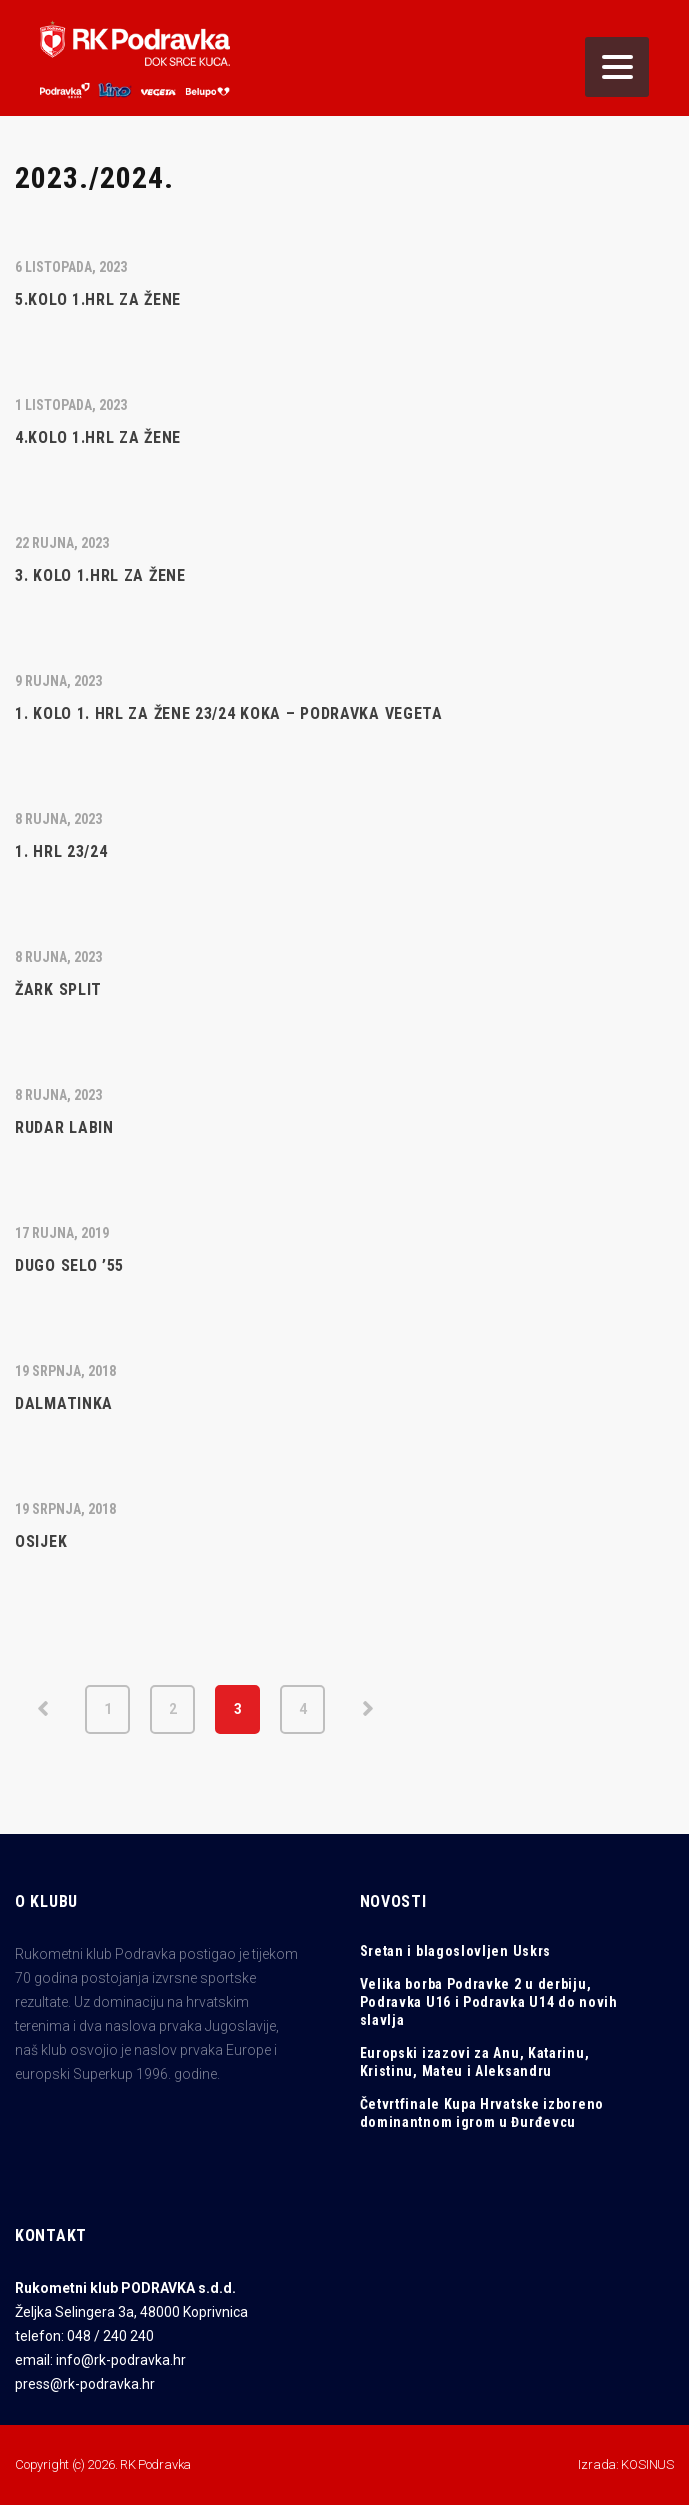  What do you see at coordinates (647, 2464) in the screenshot?
I see `KOSINUS` at bounding box center [647, 2464].